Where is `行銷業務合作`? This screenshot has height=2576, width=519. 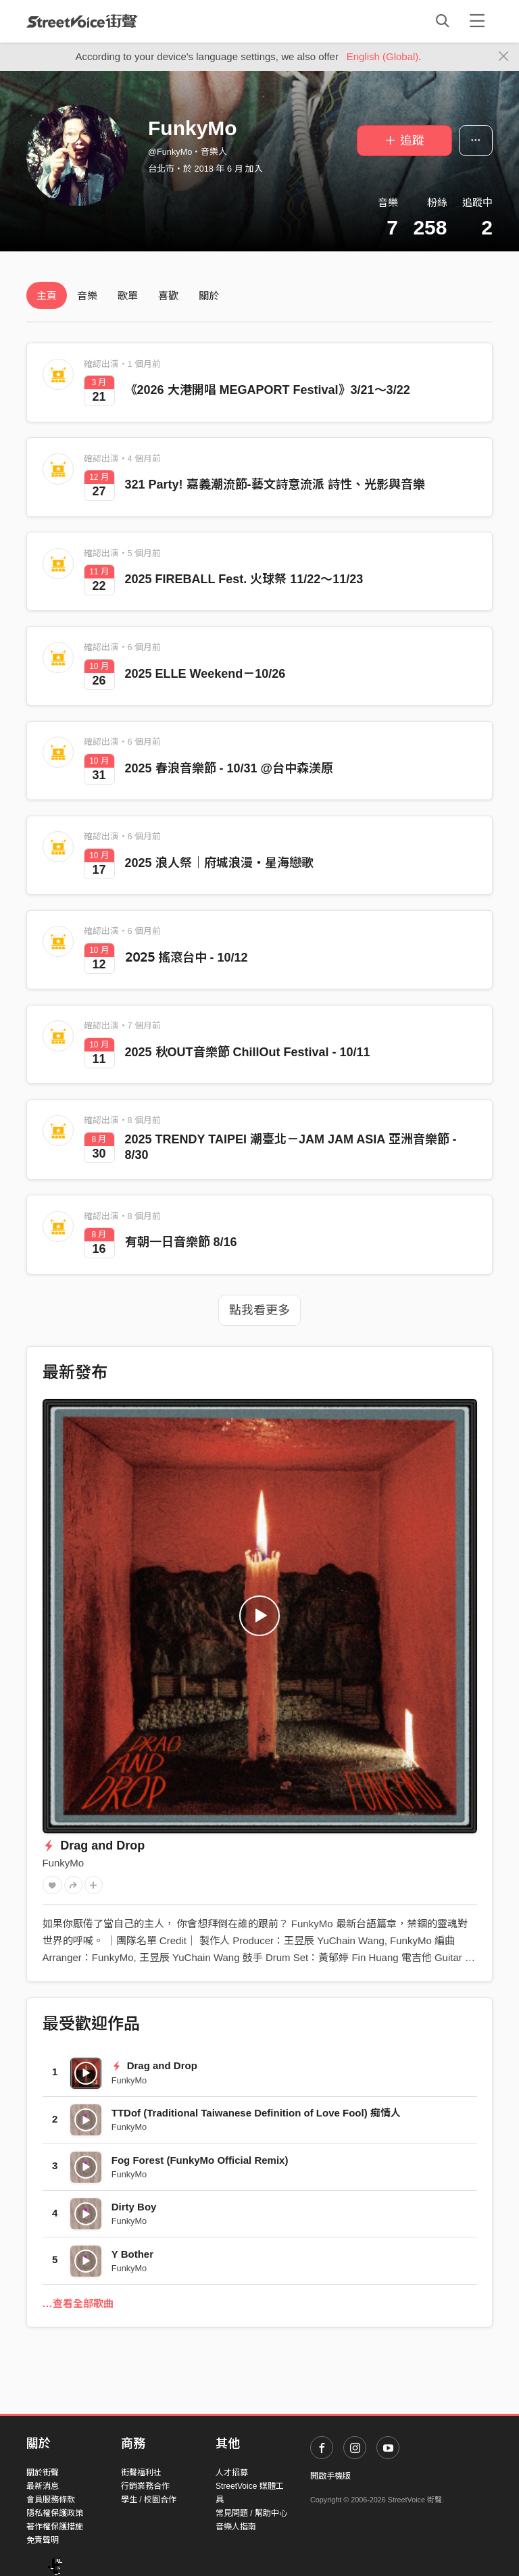
行銷業務合作 is located at coordinates (145, 2486).